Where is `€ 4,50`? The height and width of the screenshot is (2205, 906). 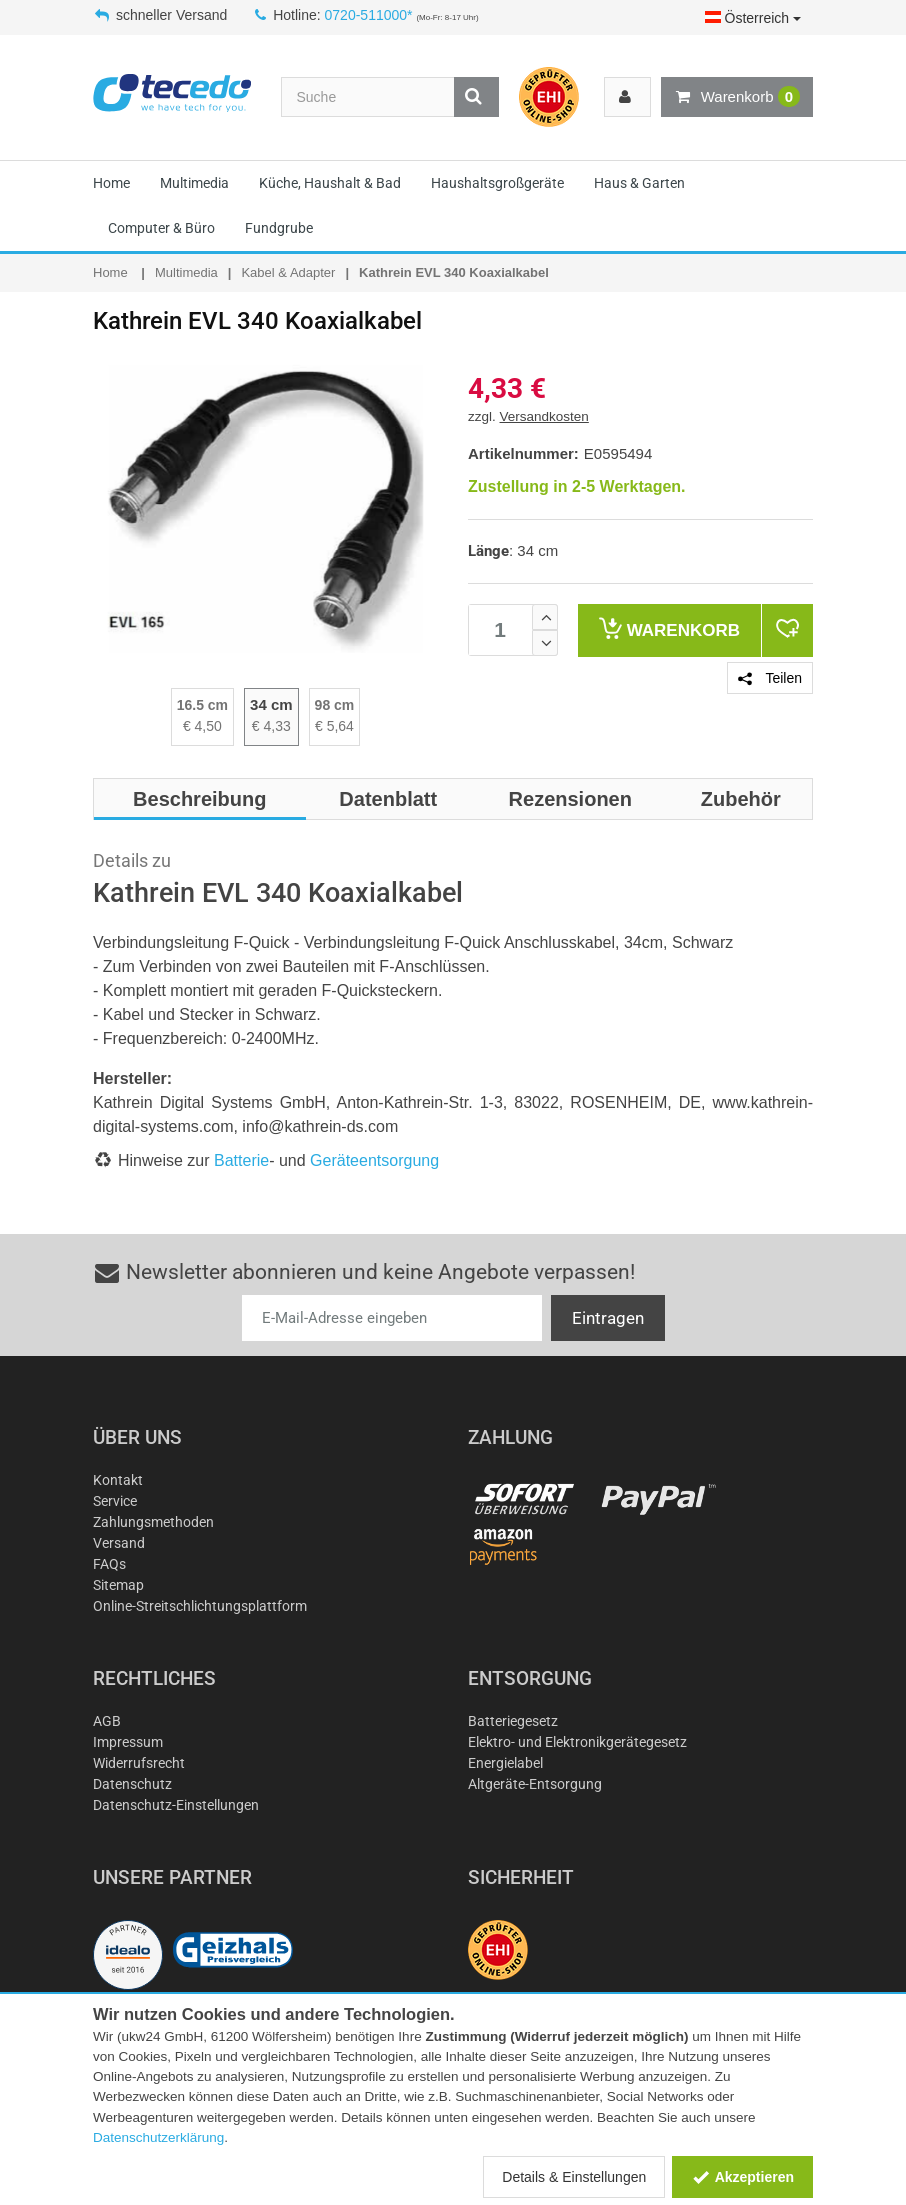 € 4,50 is located at coordinates (202, 726).